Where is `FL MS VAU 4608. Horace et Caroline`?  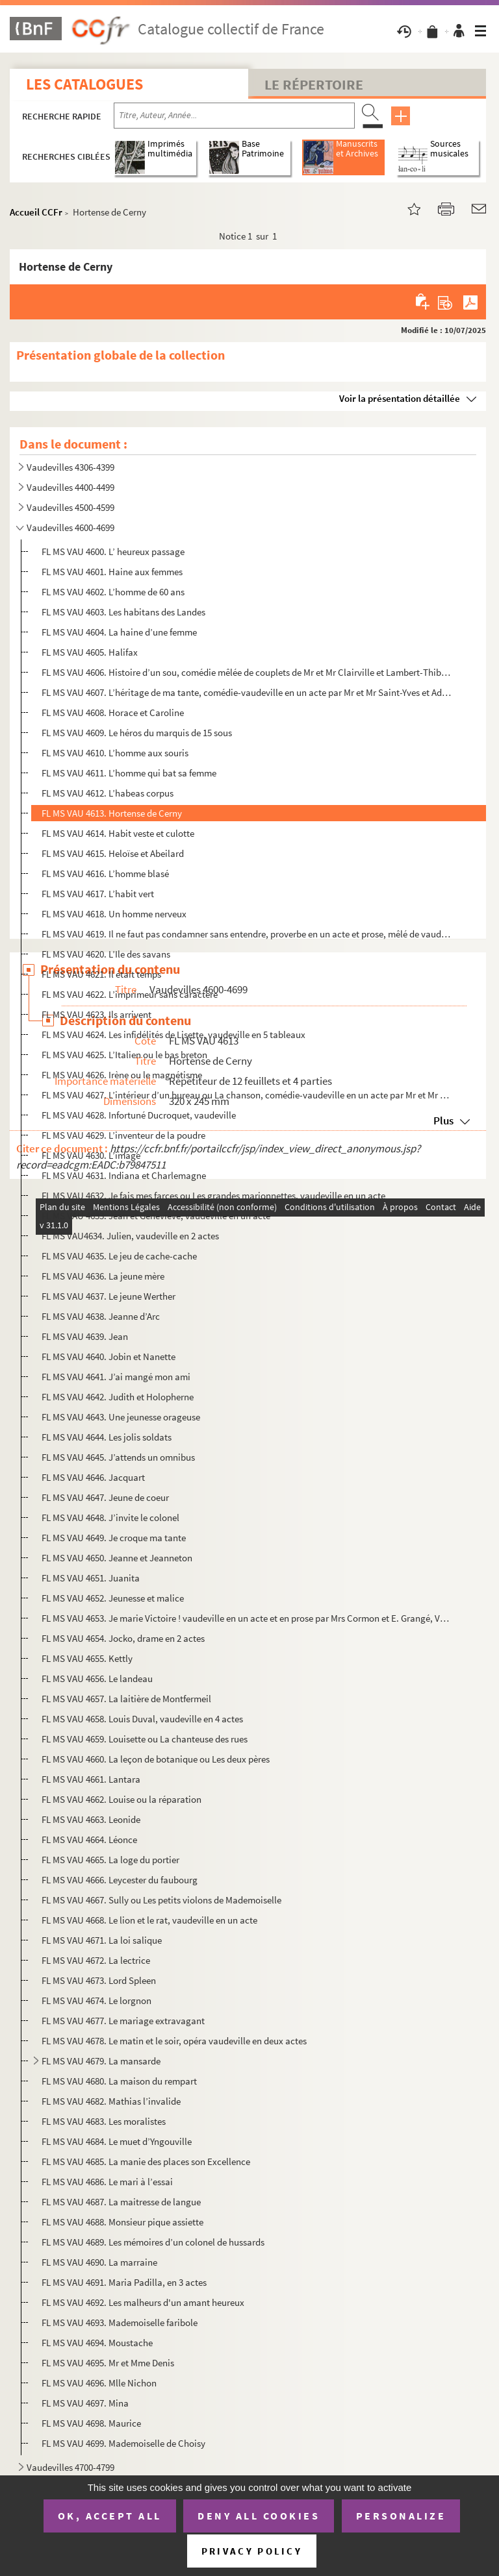
FL MS VAU 4608. Horace et Caroline is located at coordinates (113, 712).